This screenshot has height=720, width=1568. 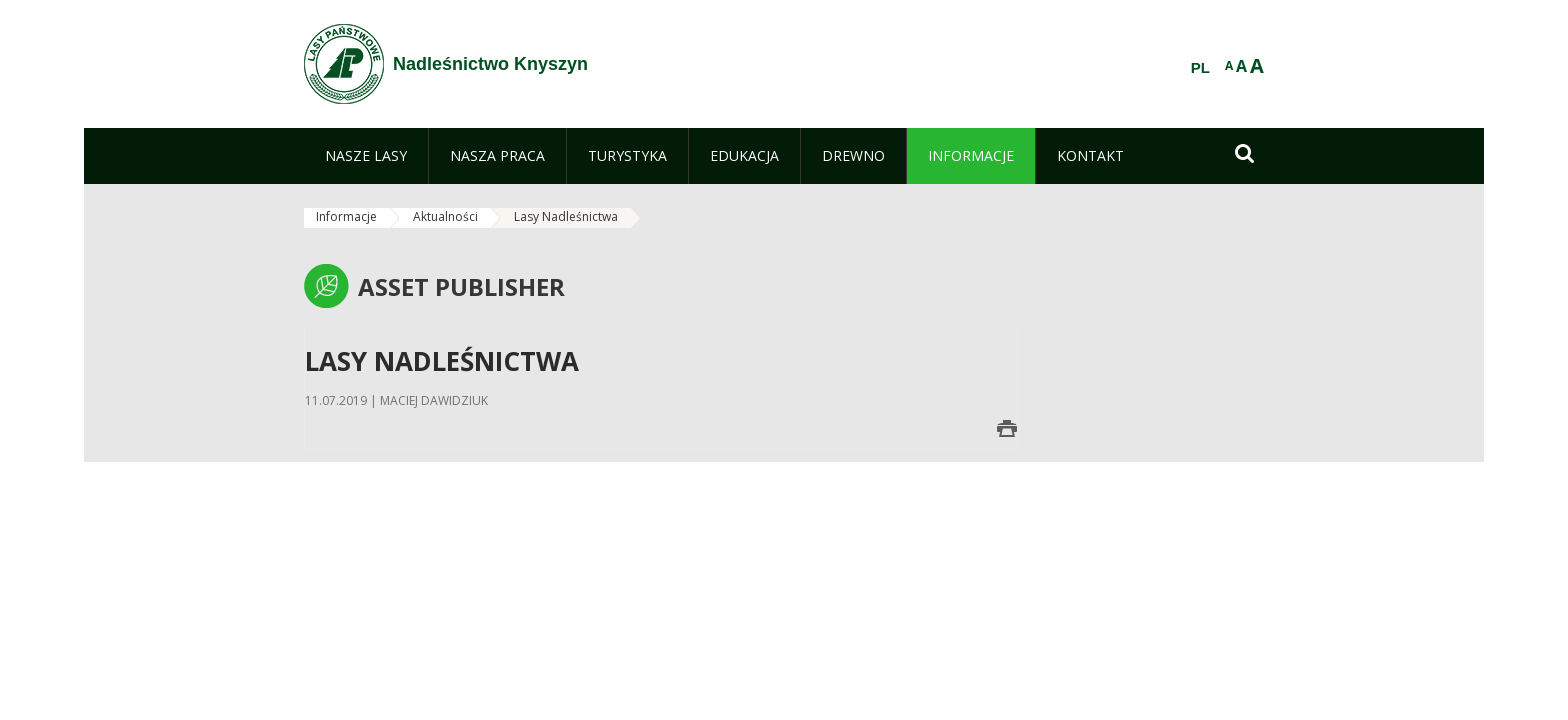 What do you see at coordinates (1200, 68) in the screenshot?
I see `PL` at bounding box center [1200, 68].